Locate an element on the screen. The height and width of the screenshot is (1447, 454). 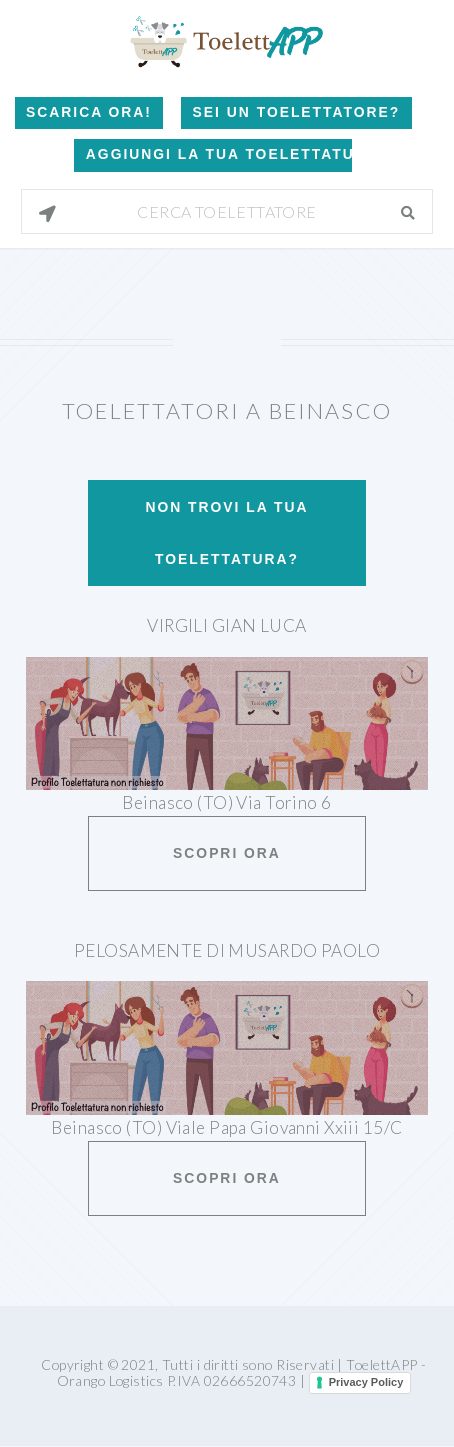
Privacy Policy is located at coordinates (366, 1382).